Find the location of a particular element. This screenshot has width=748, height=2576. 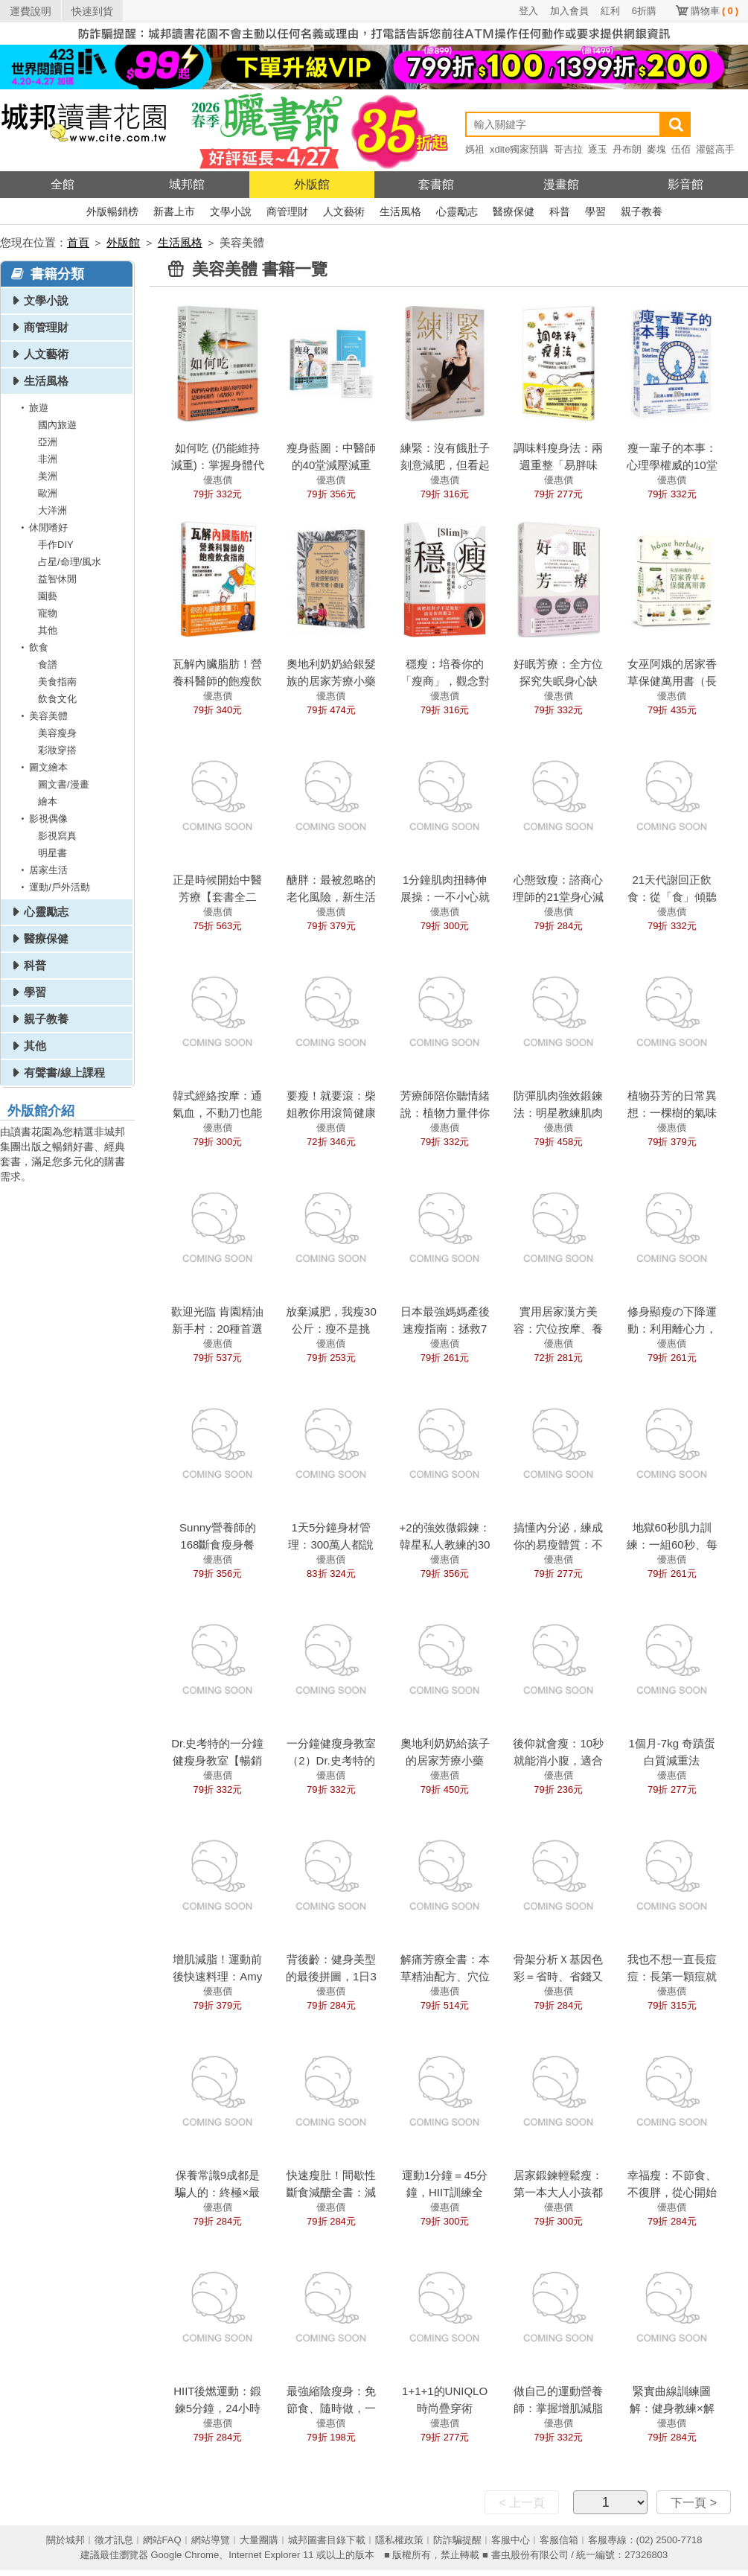

加入會員 is located at coordinates (569, 10).